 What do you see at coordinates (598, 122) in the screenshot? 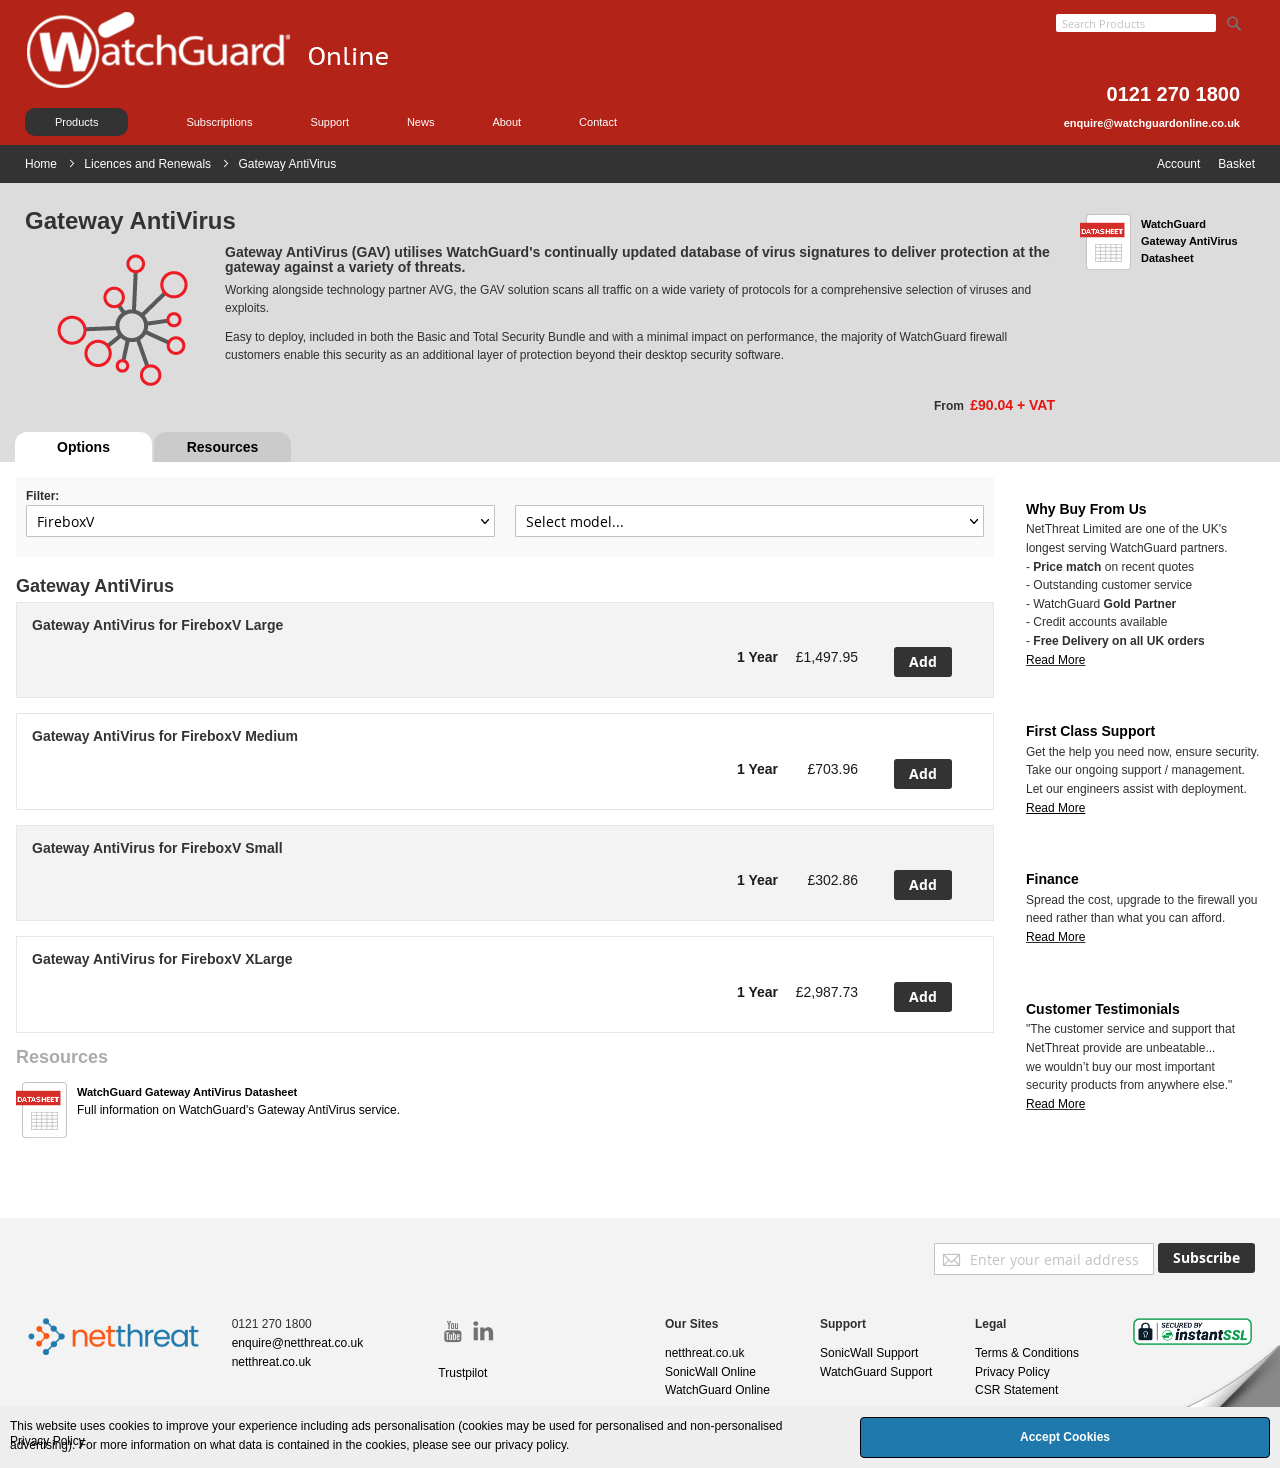
I see `Contact` at bounding box center [598, 122].